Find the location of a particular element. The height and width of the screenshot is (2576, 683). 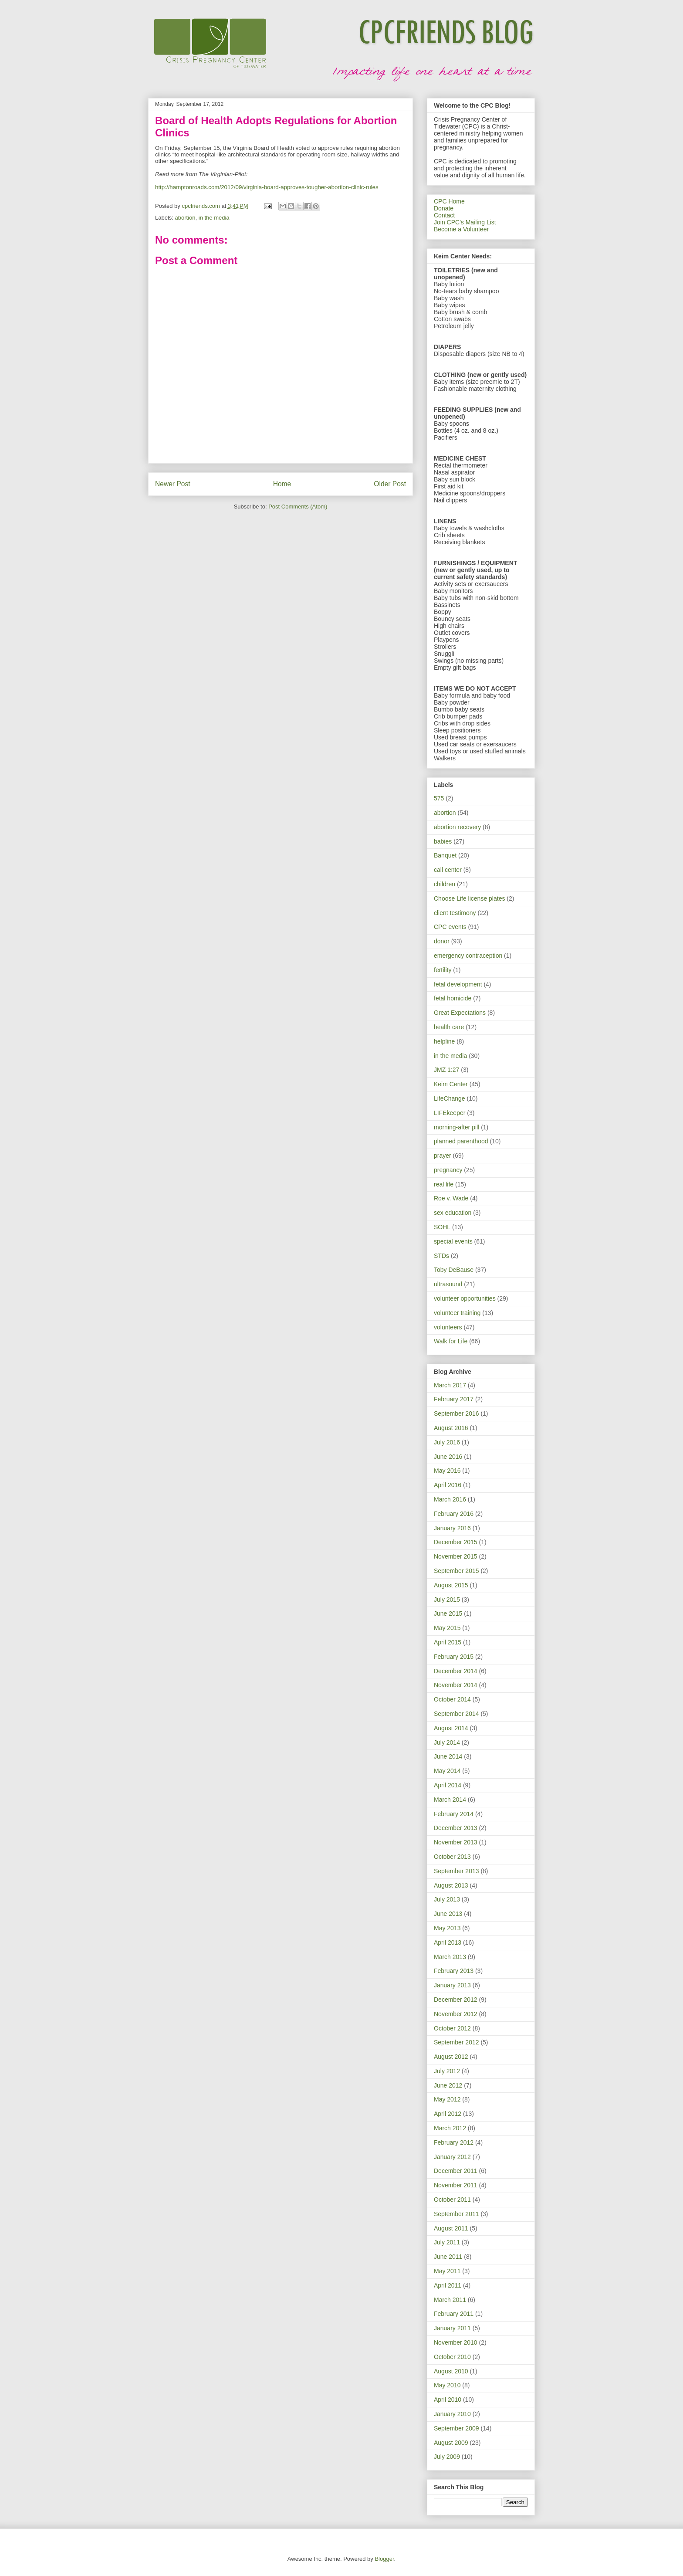

LIFEkeeper is located at coordinates (449, 1112).